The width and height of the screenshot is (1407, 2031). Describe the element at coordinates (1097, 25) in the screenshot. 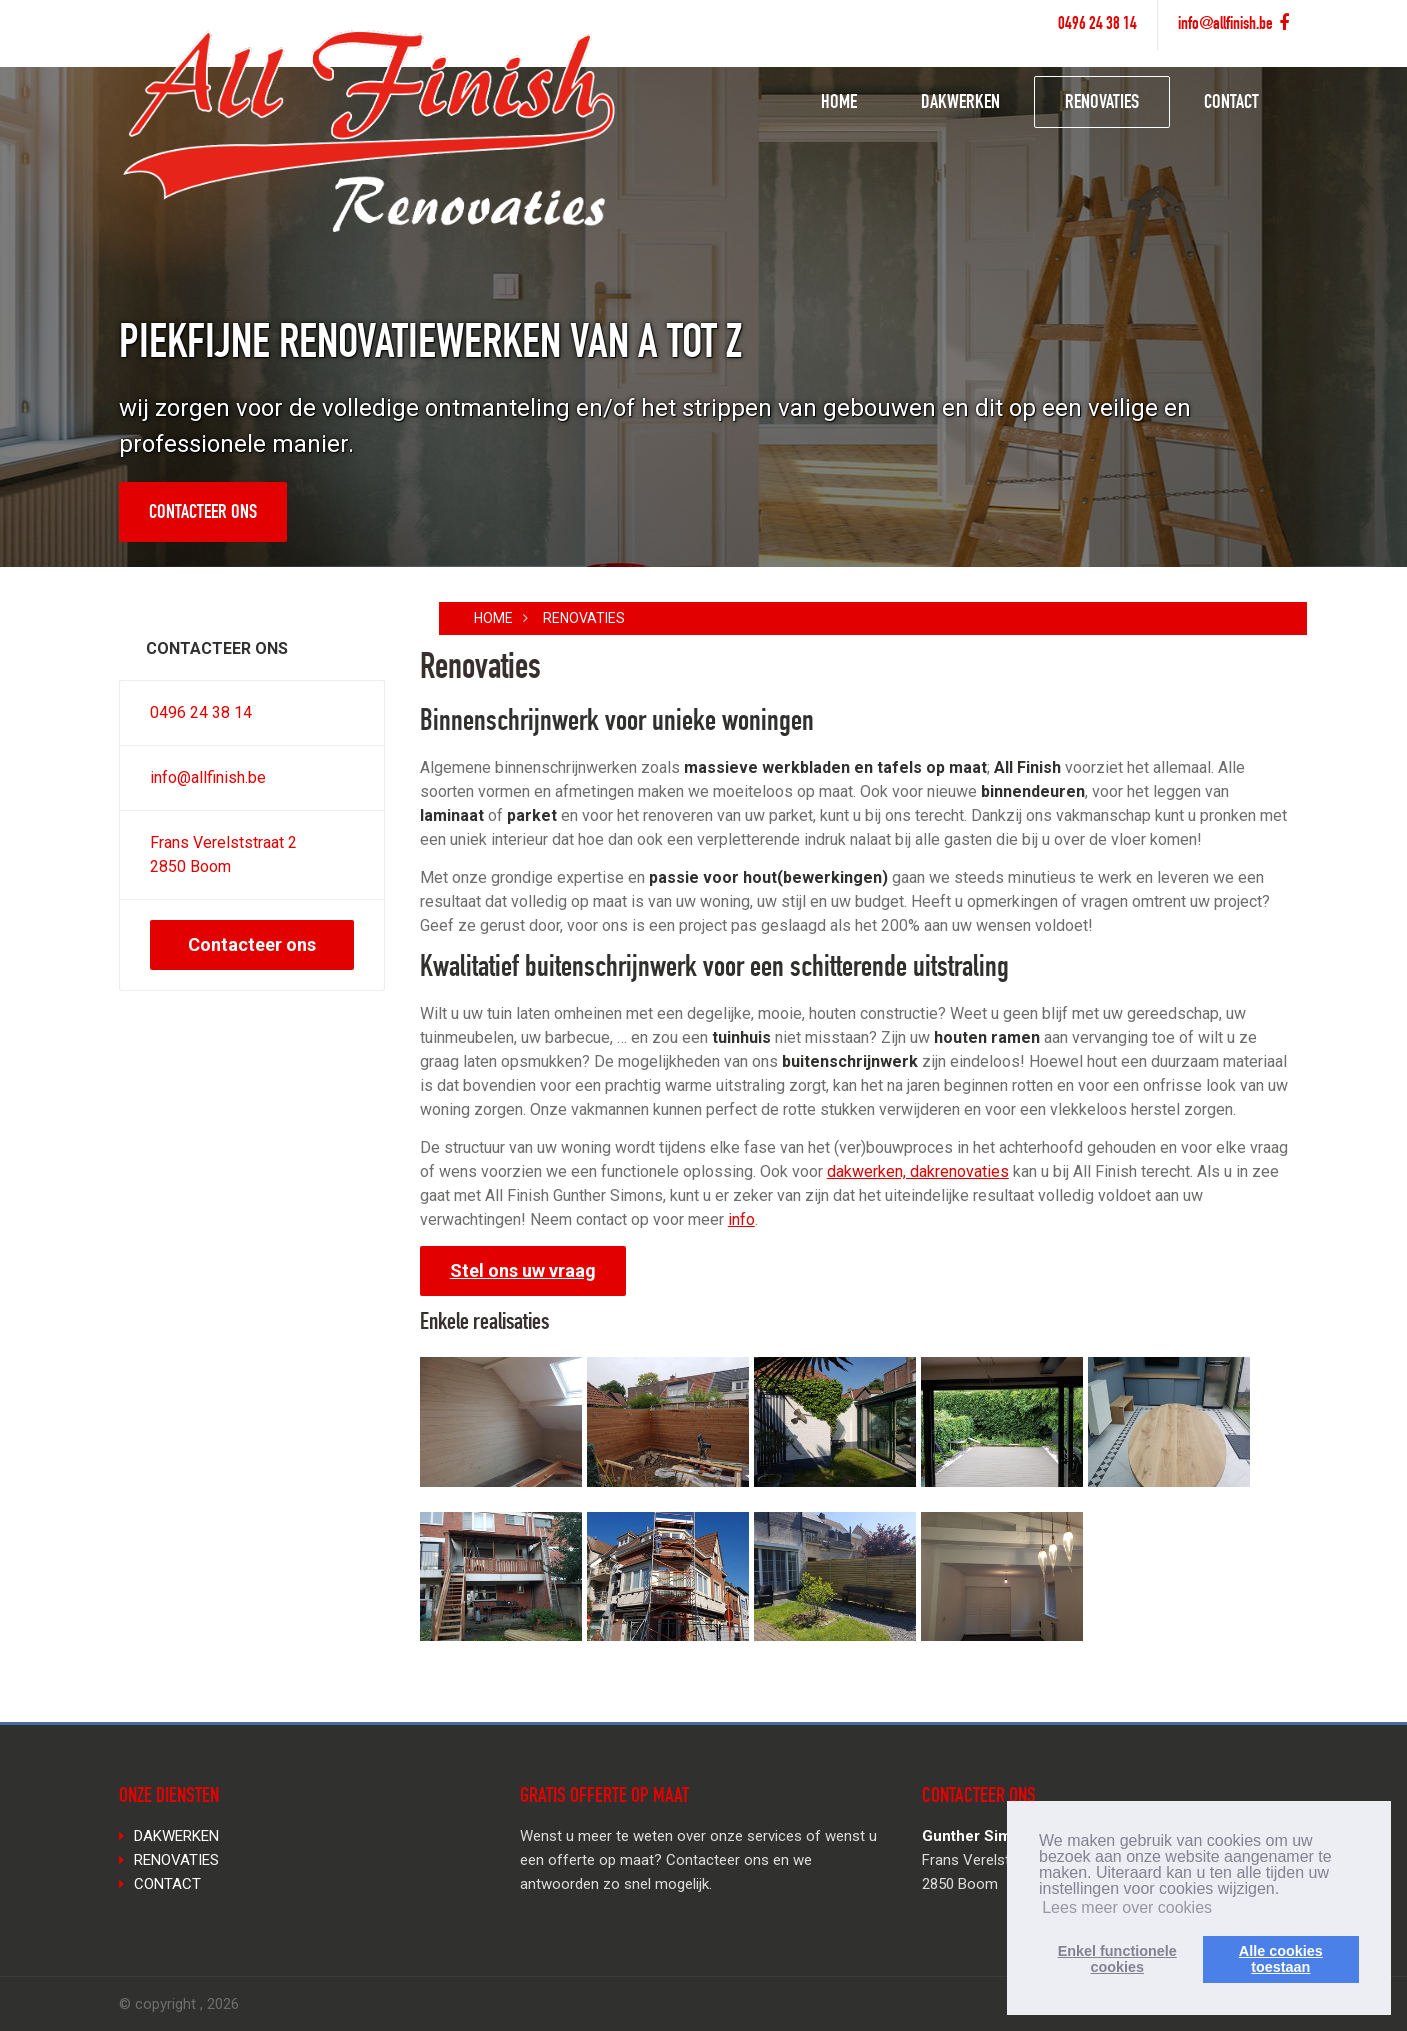

I see `0496 24 38 14` at that location.